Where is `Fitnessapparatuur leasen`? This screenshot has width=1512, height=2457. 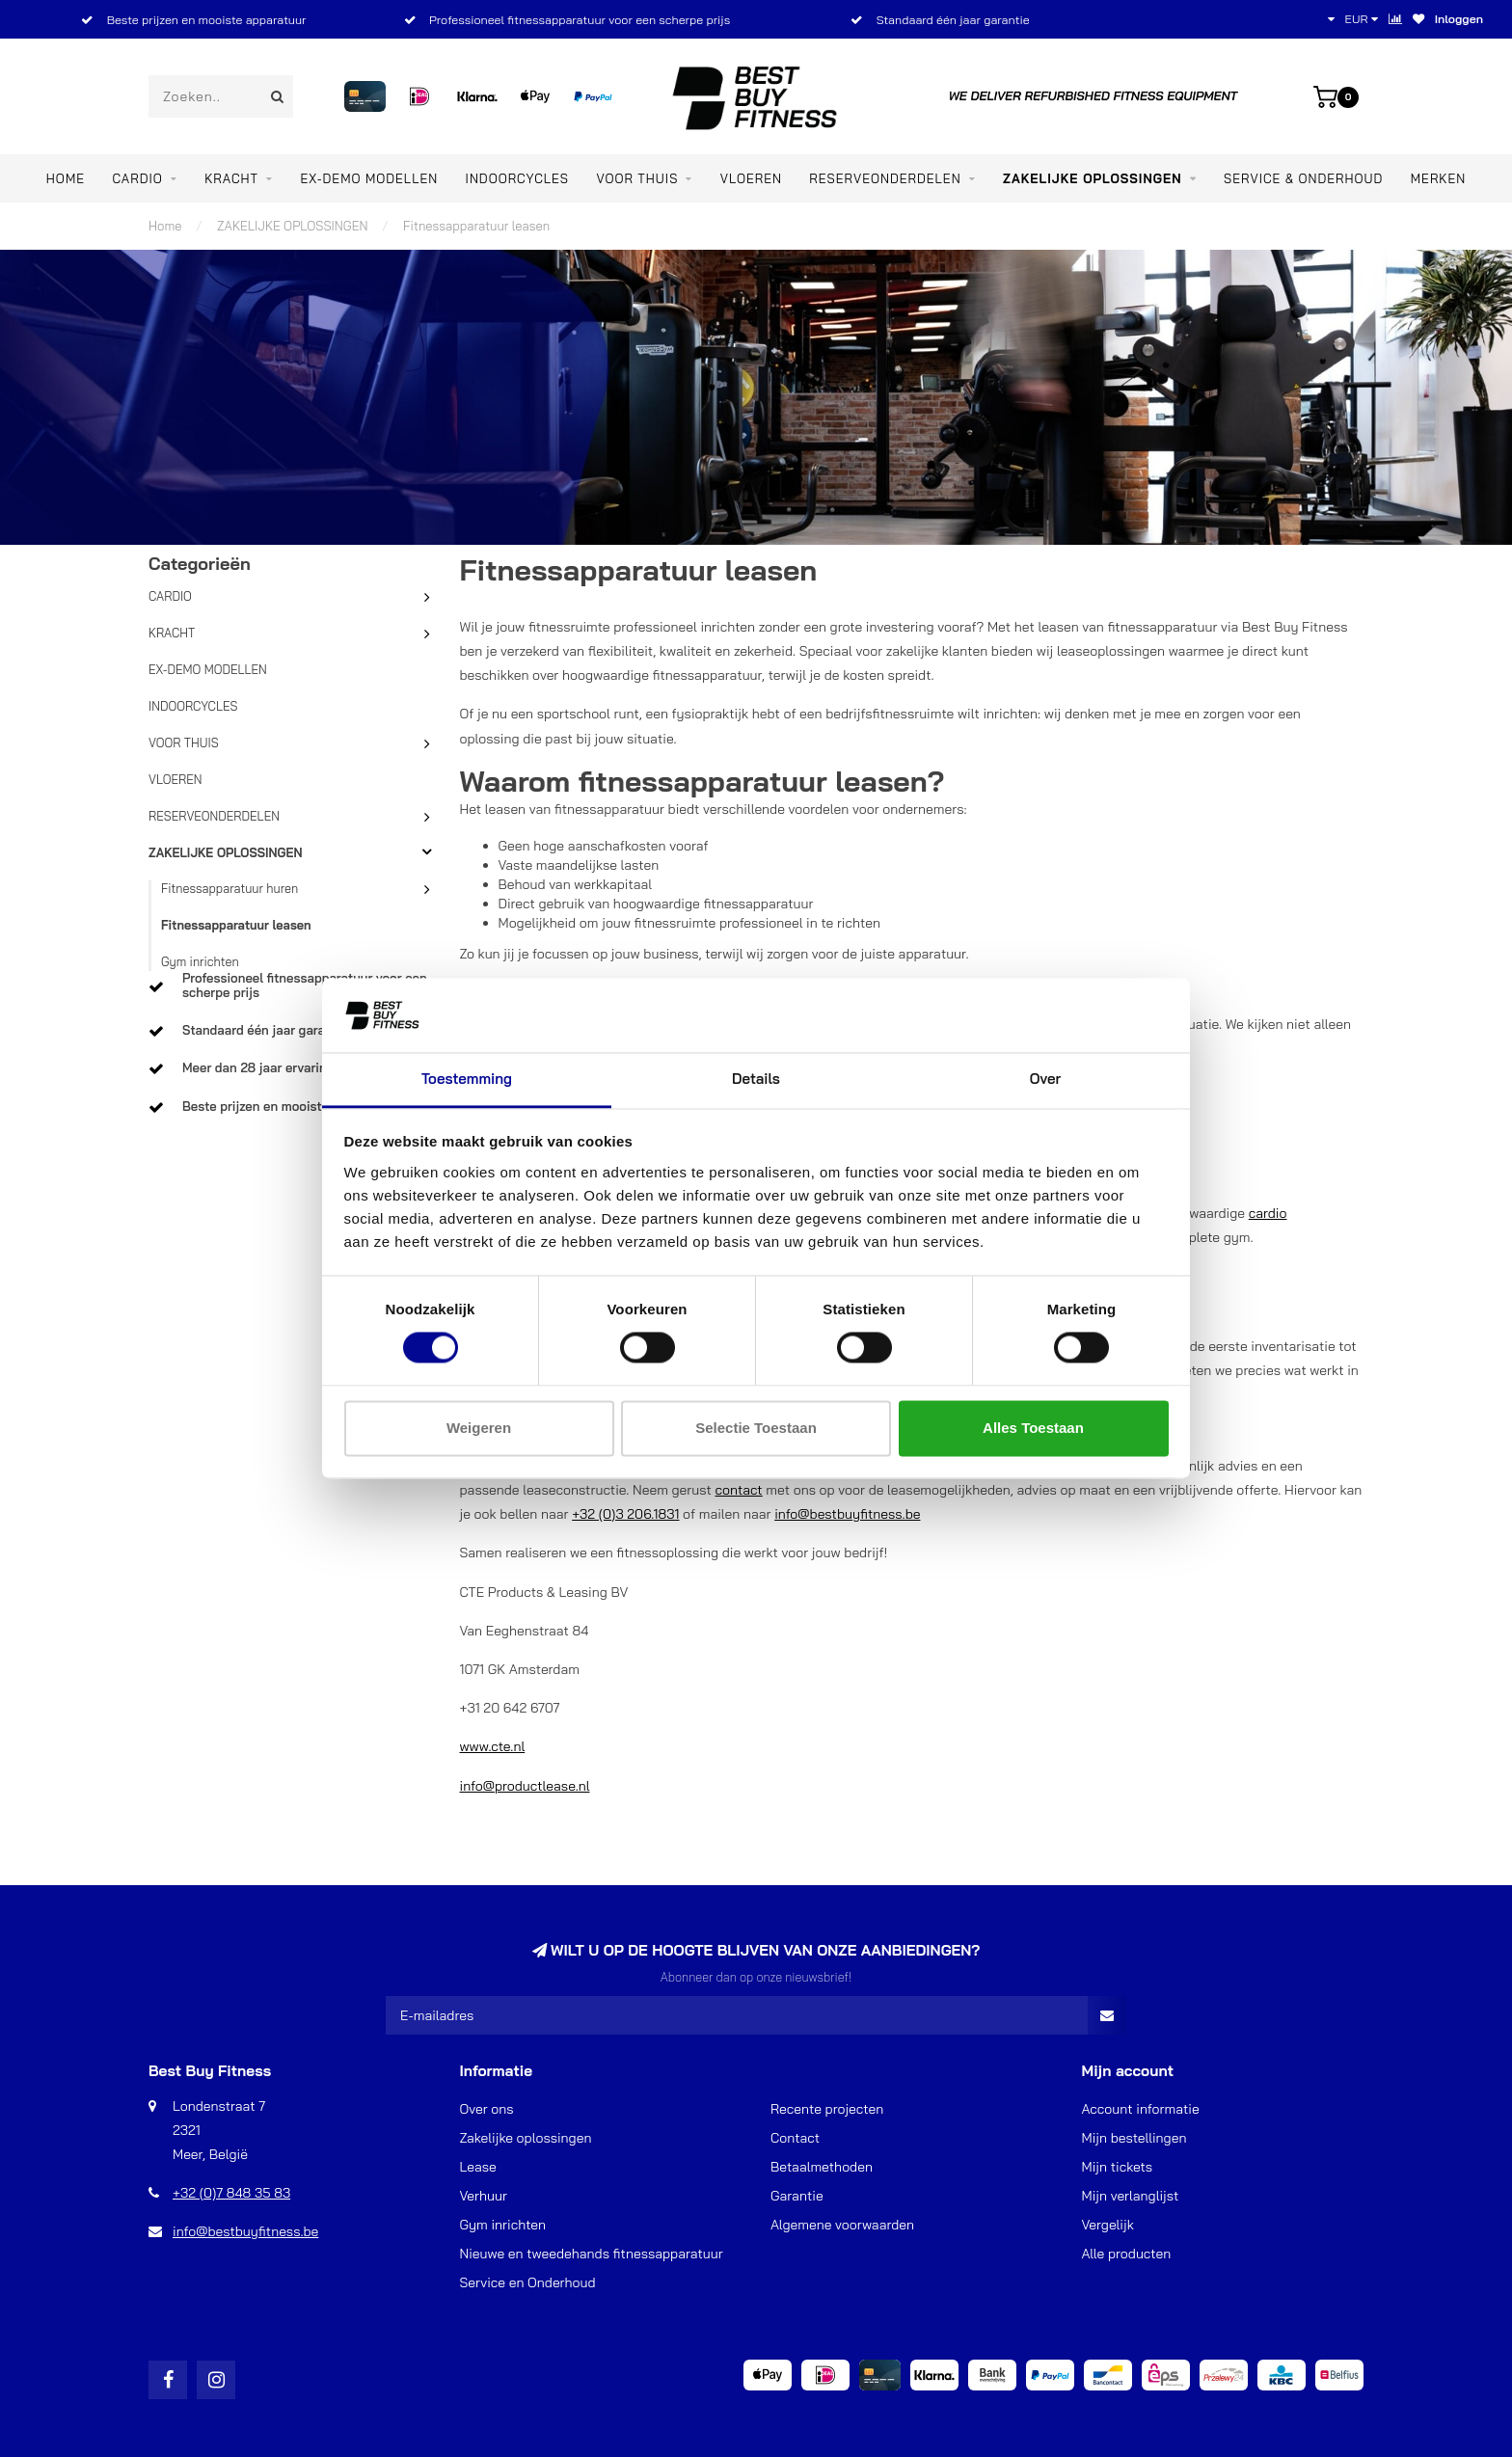 Fitnessapparatuur leasen is located at coordinates (236, 924).